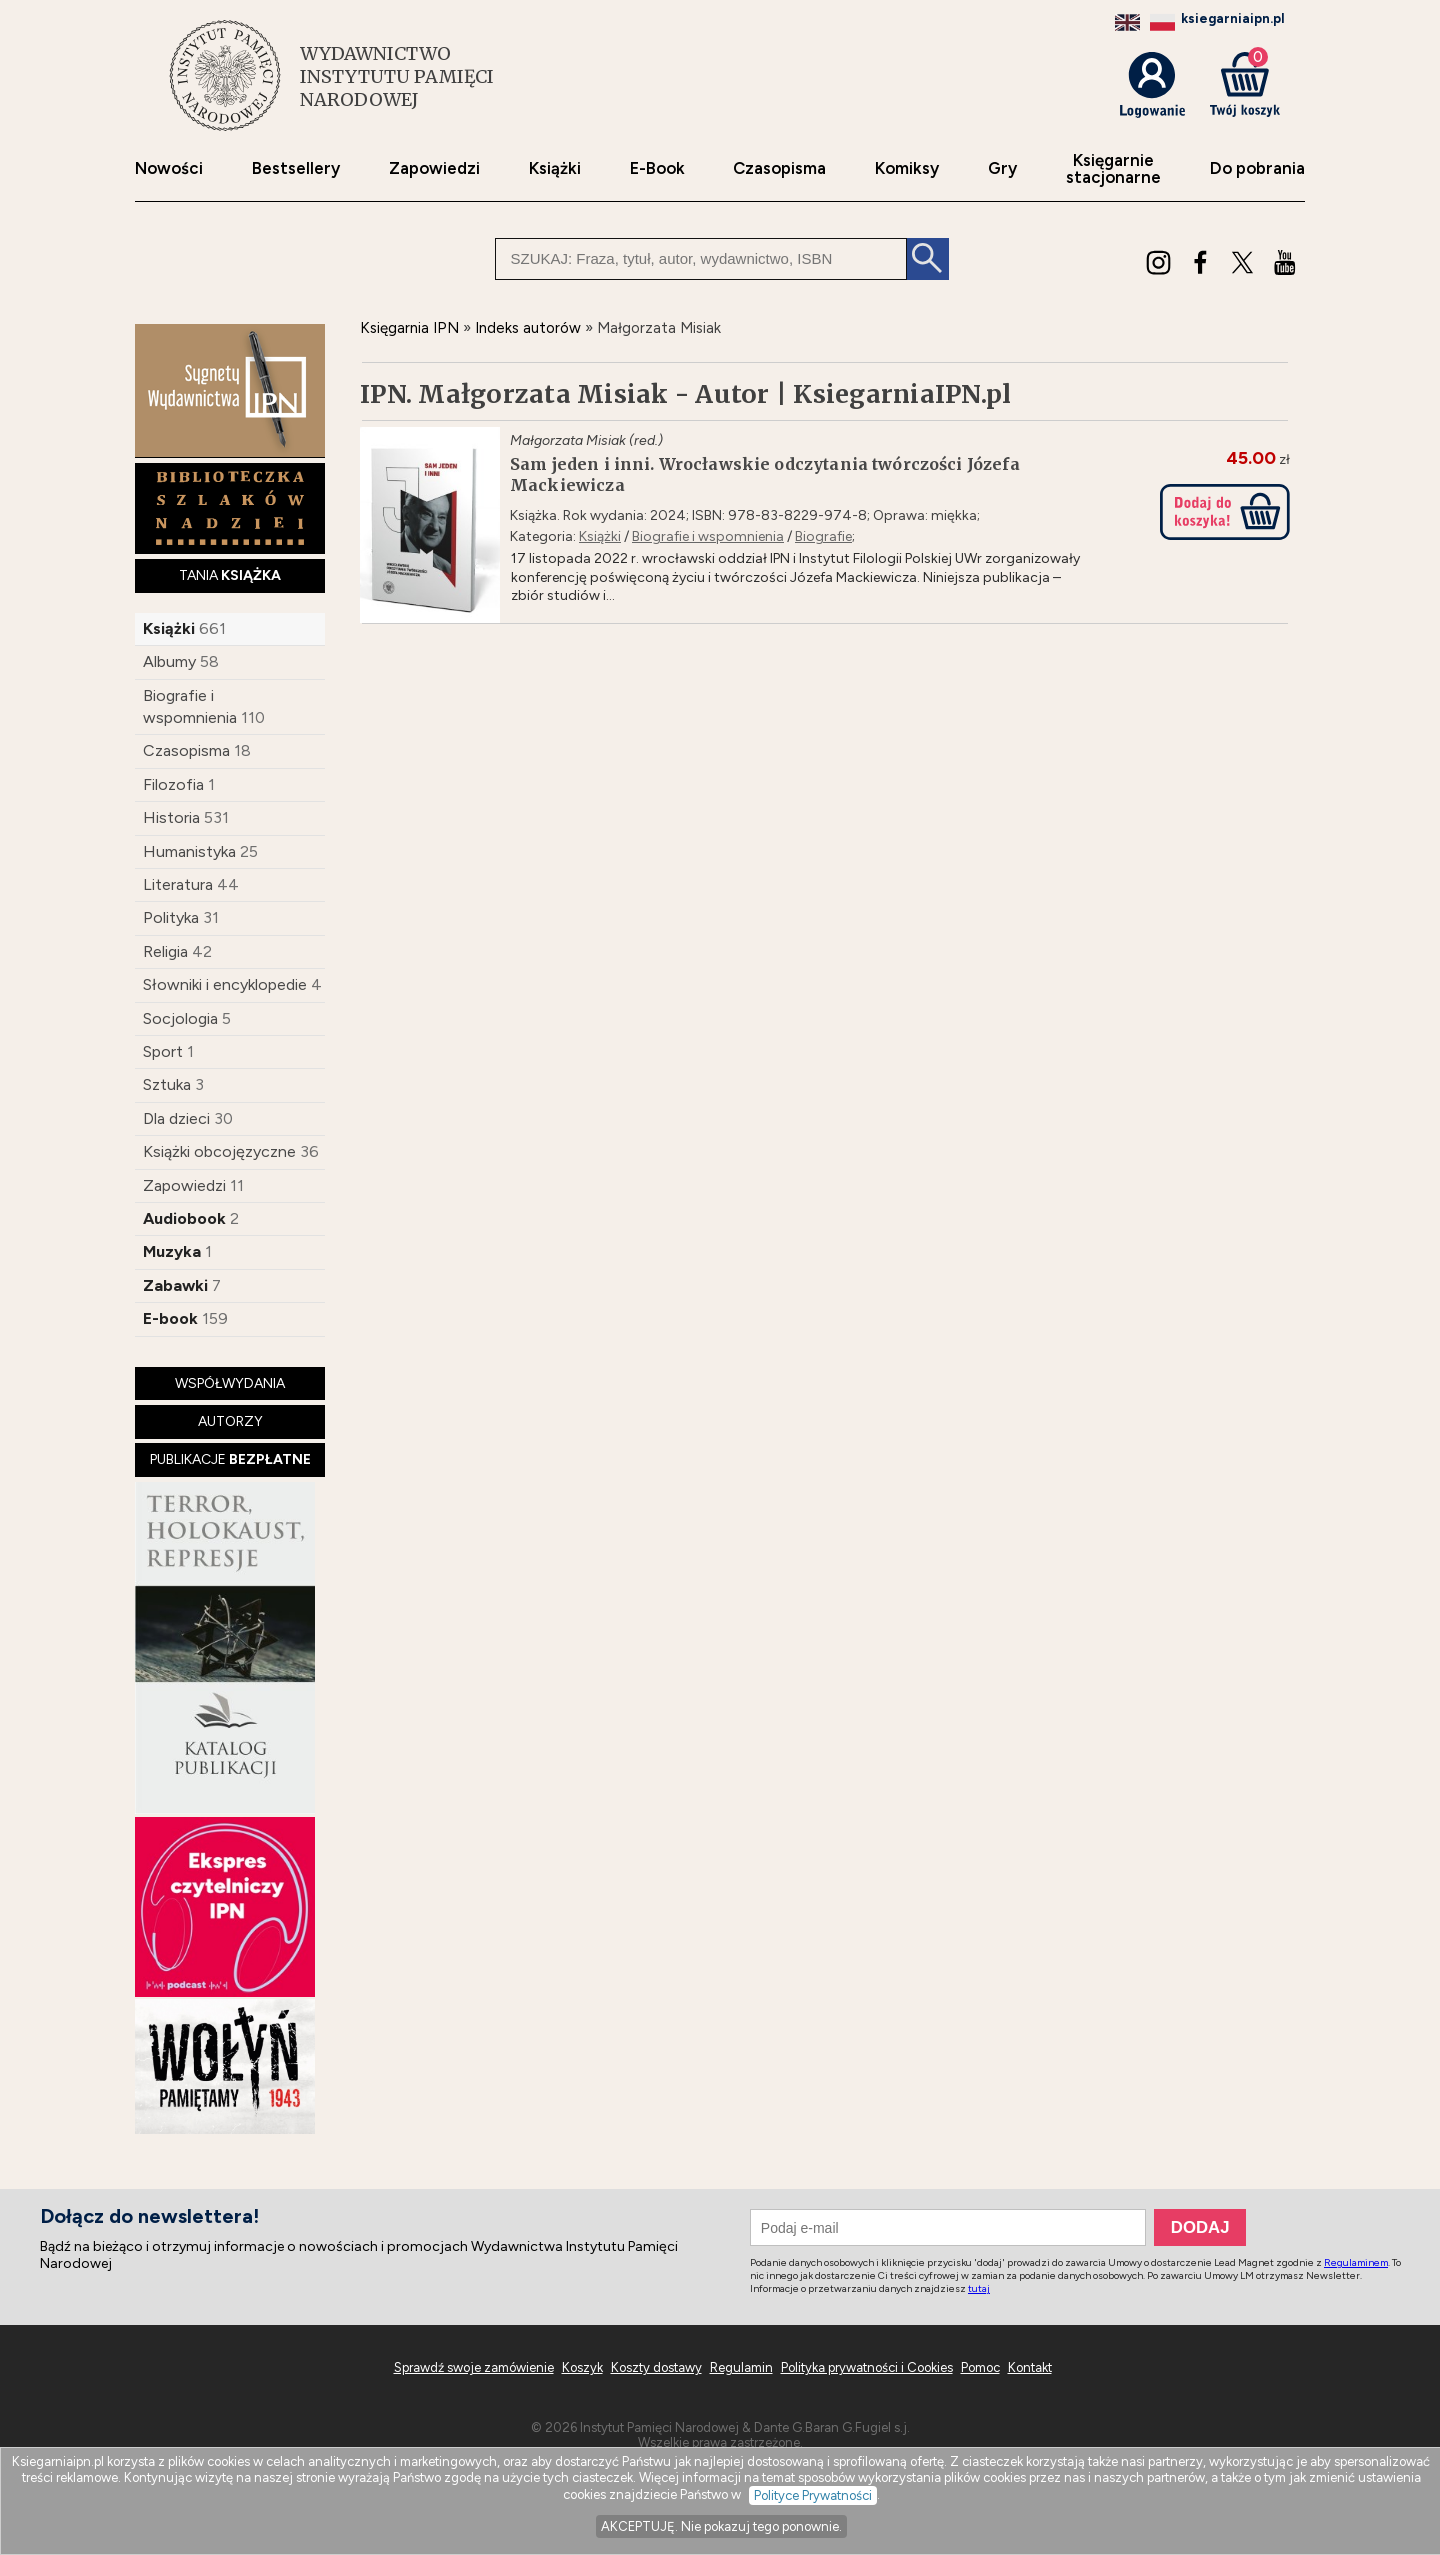 This screenshot has height=2555, width=1440. Describe the element at coordinates (1356, 2262) in the screenshot. I see `Regulaminem` at that location.